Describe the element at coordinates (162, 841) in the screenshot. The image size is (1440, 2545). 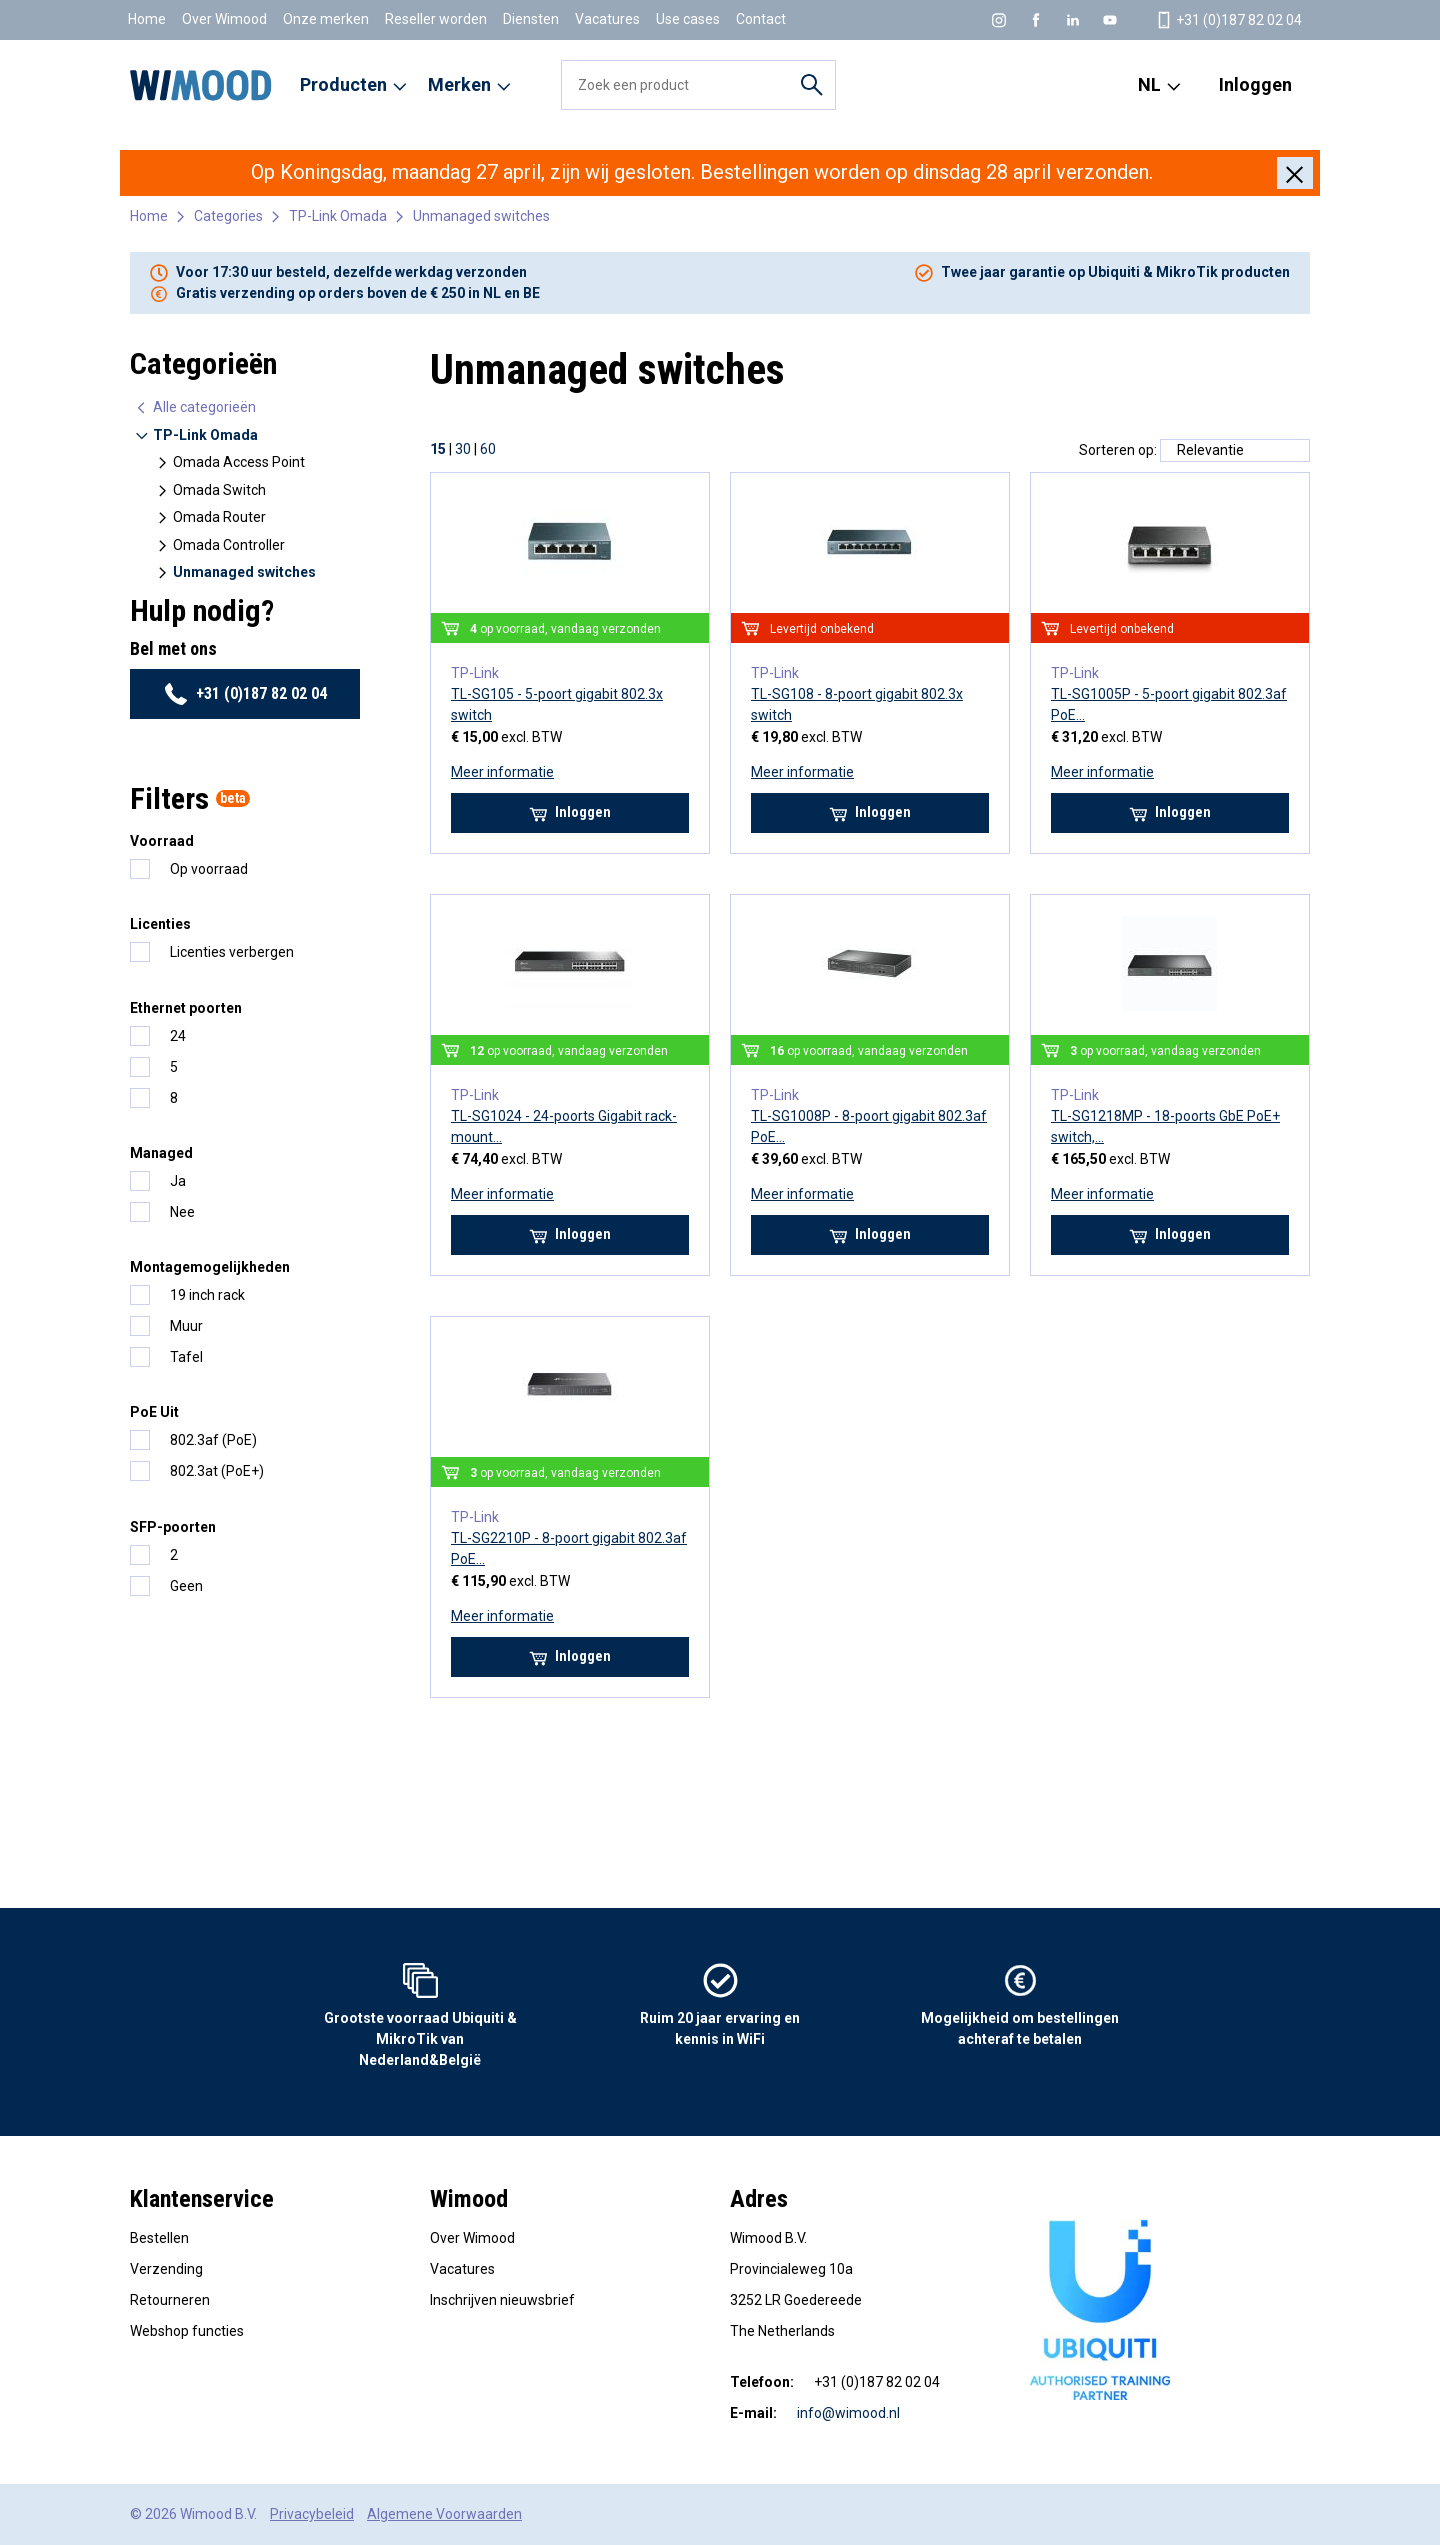
I see `Voorraad` at that location.